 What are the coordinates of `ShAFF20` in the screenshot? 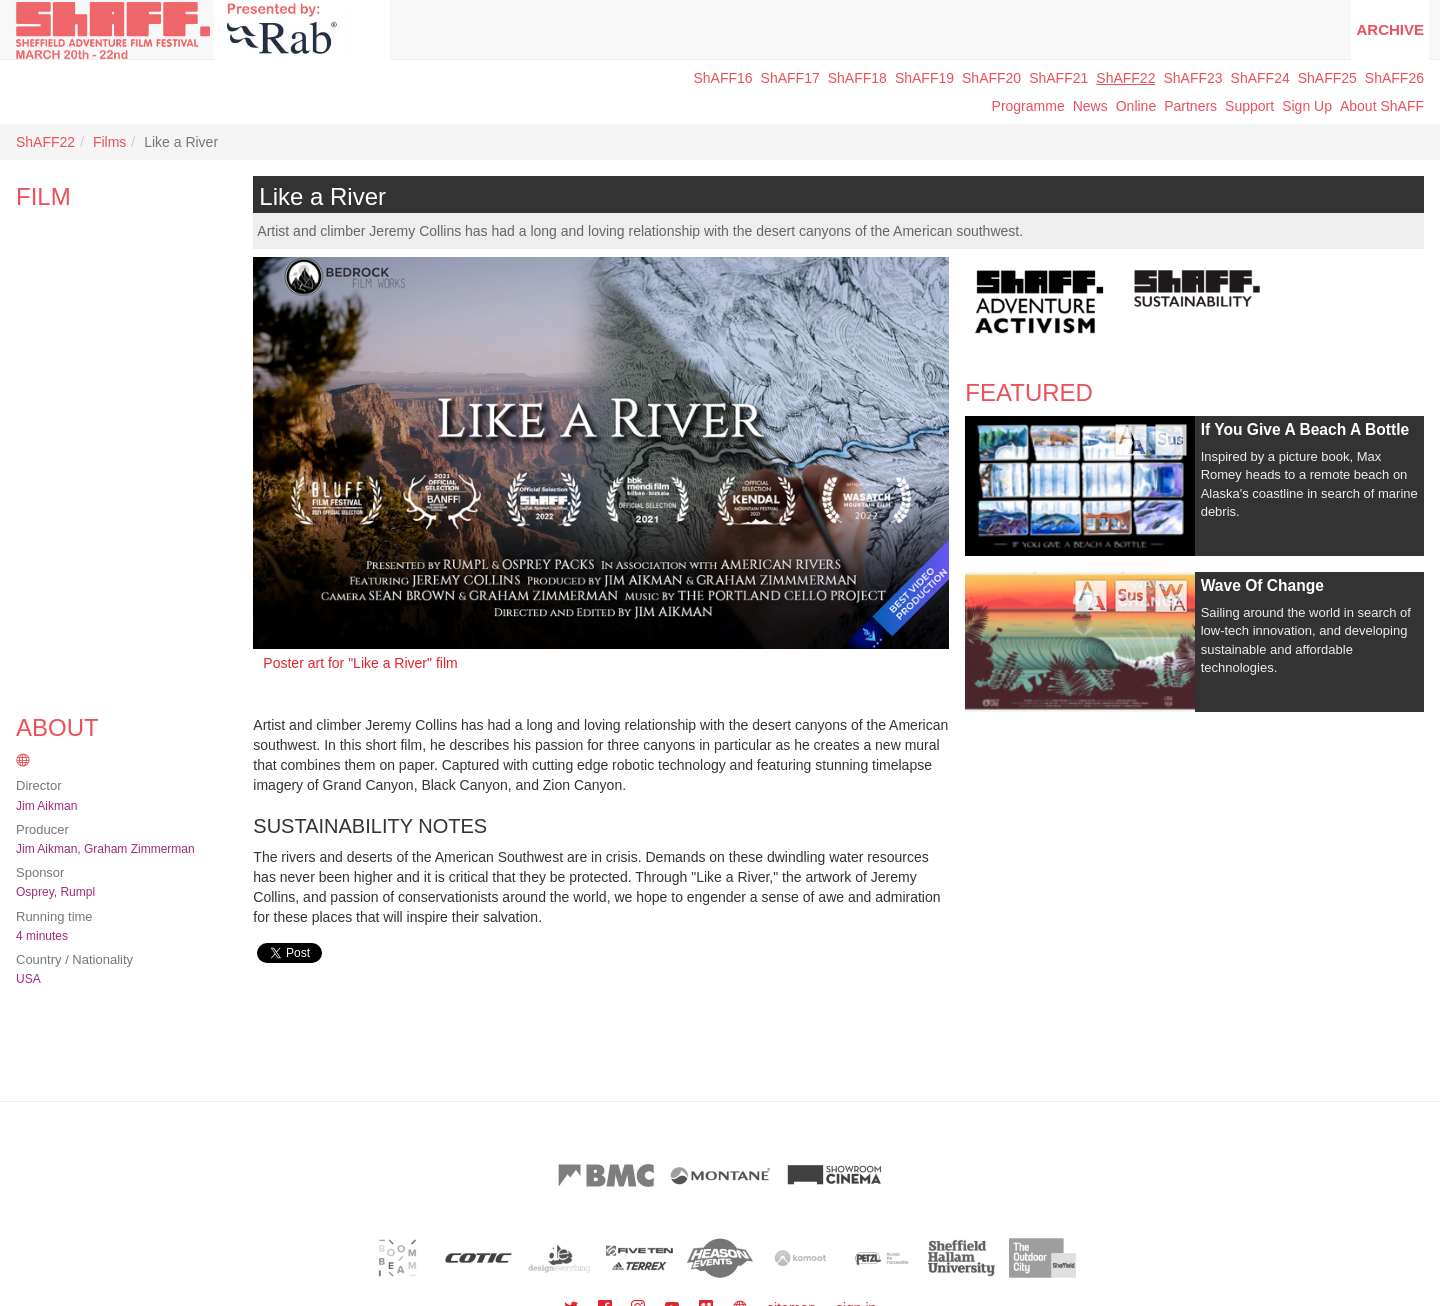 It's located at (991, 78).